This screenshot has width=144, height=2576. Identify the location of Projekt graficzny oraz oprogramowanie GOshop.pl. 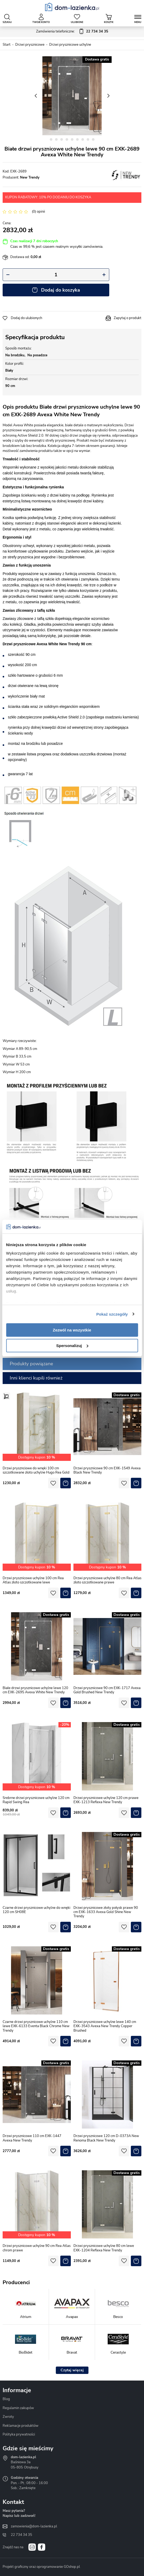
(41, 2566).